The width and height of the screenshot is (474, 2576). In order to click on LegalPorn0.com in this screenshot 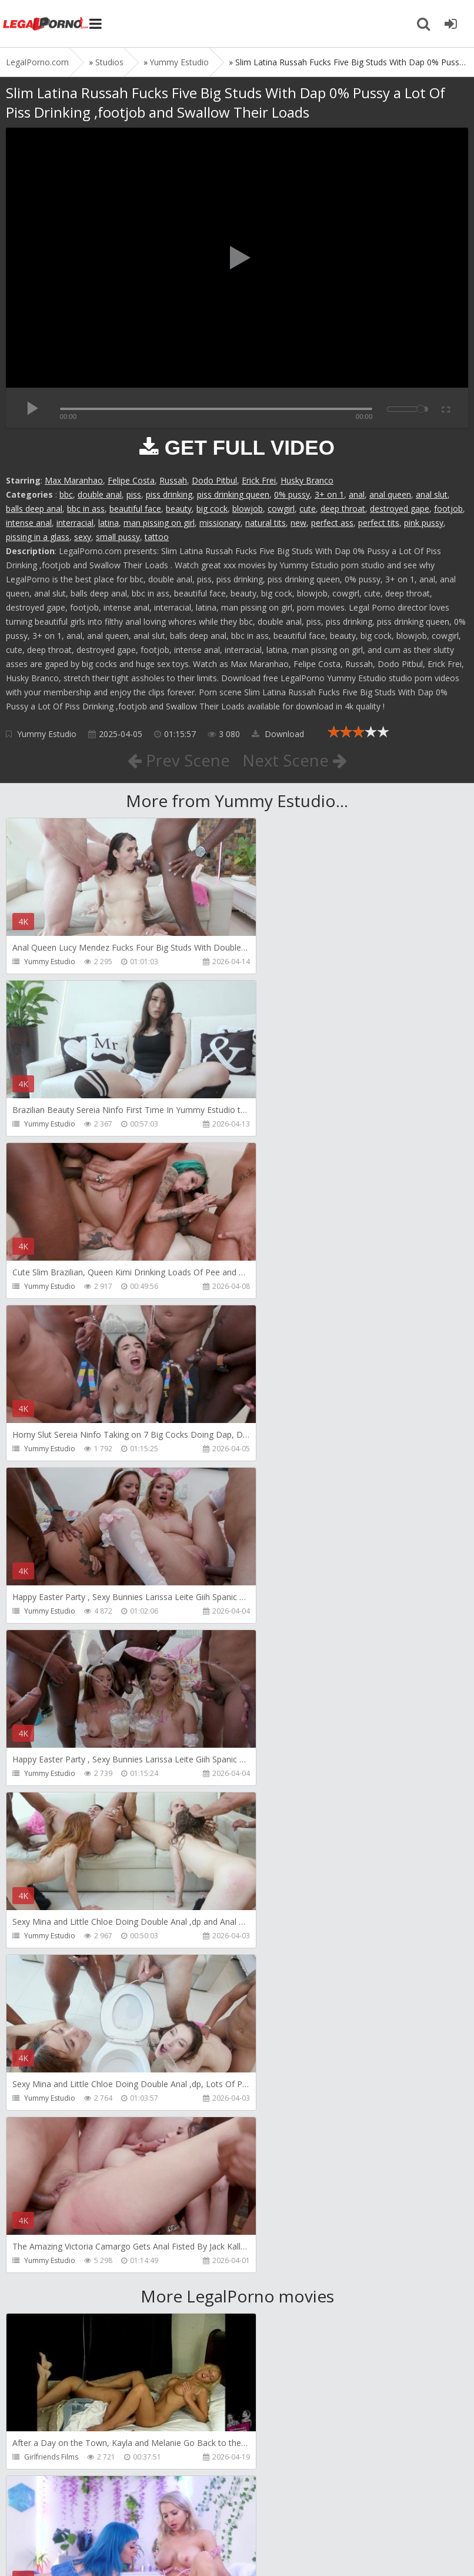, I will do `click(92, 2545)`.